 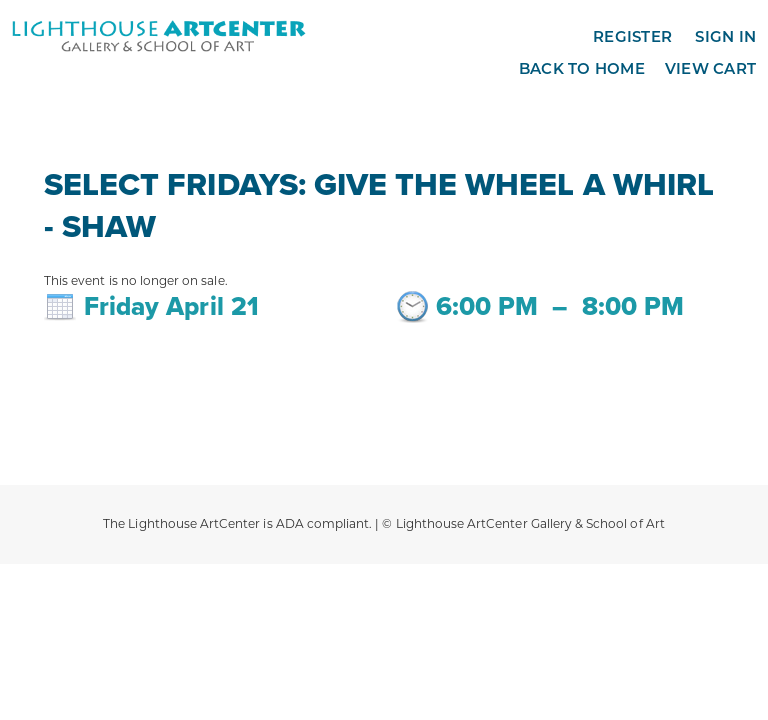 What do you see at coordinates (725, 36) in the screenshot?
I see `Sign in` at bounding box center [725, 36].